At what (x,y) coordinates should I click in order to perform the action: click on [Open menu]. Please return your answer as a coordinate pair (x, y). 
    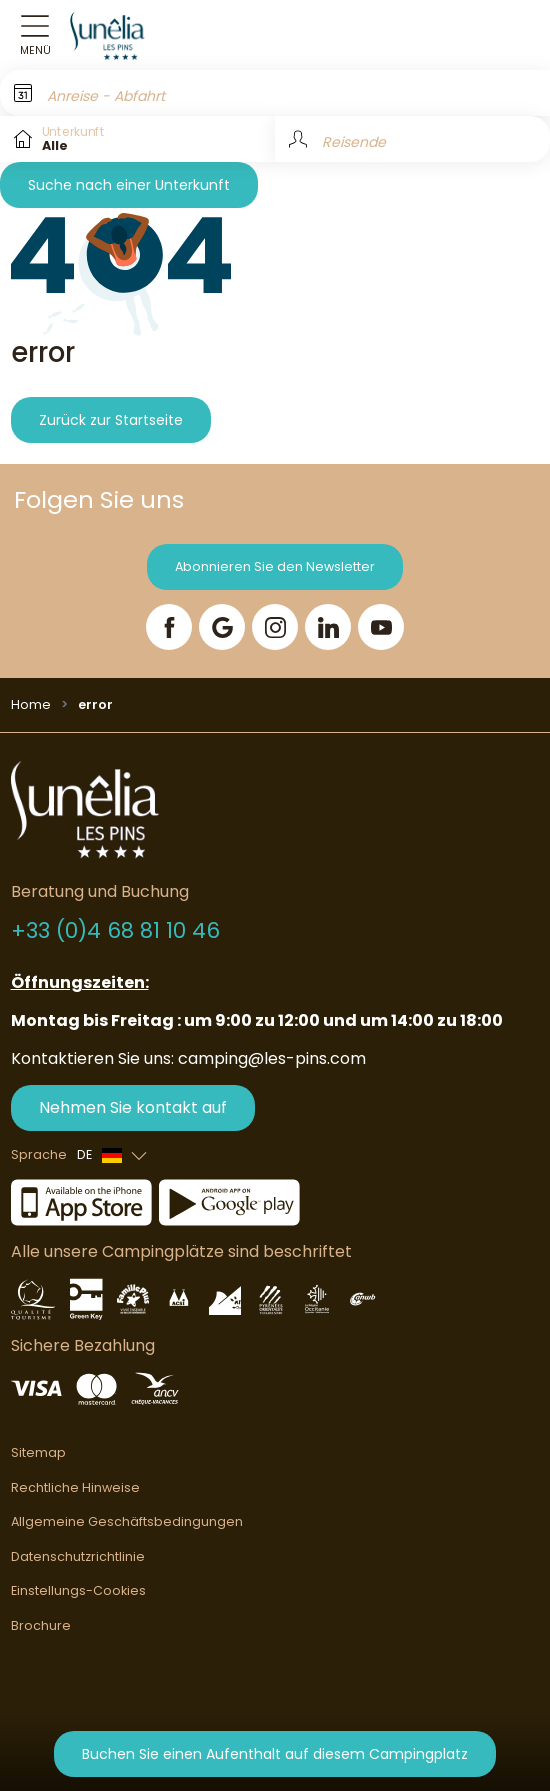
    Looking at the image, I should click on (35, 35).